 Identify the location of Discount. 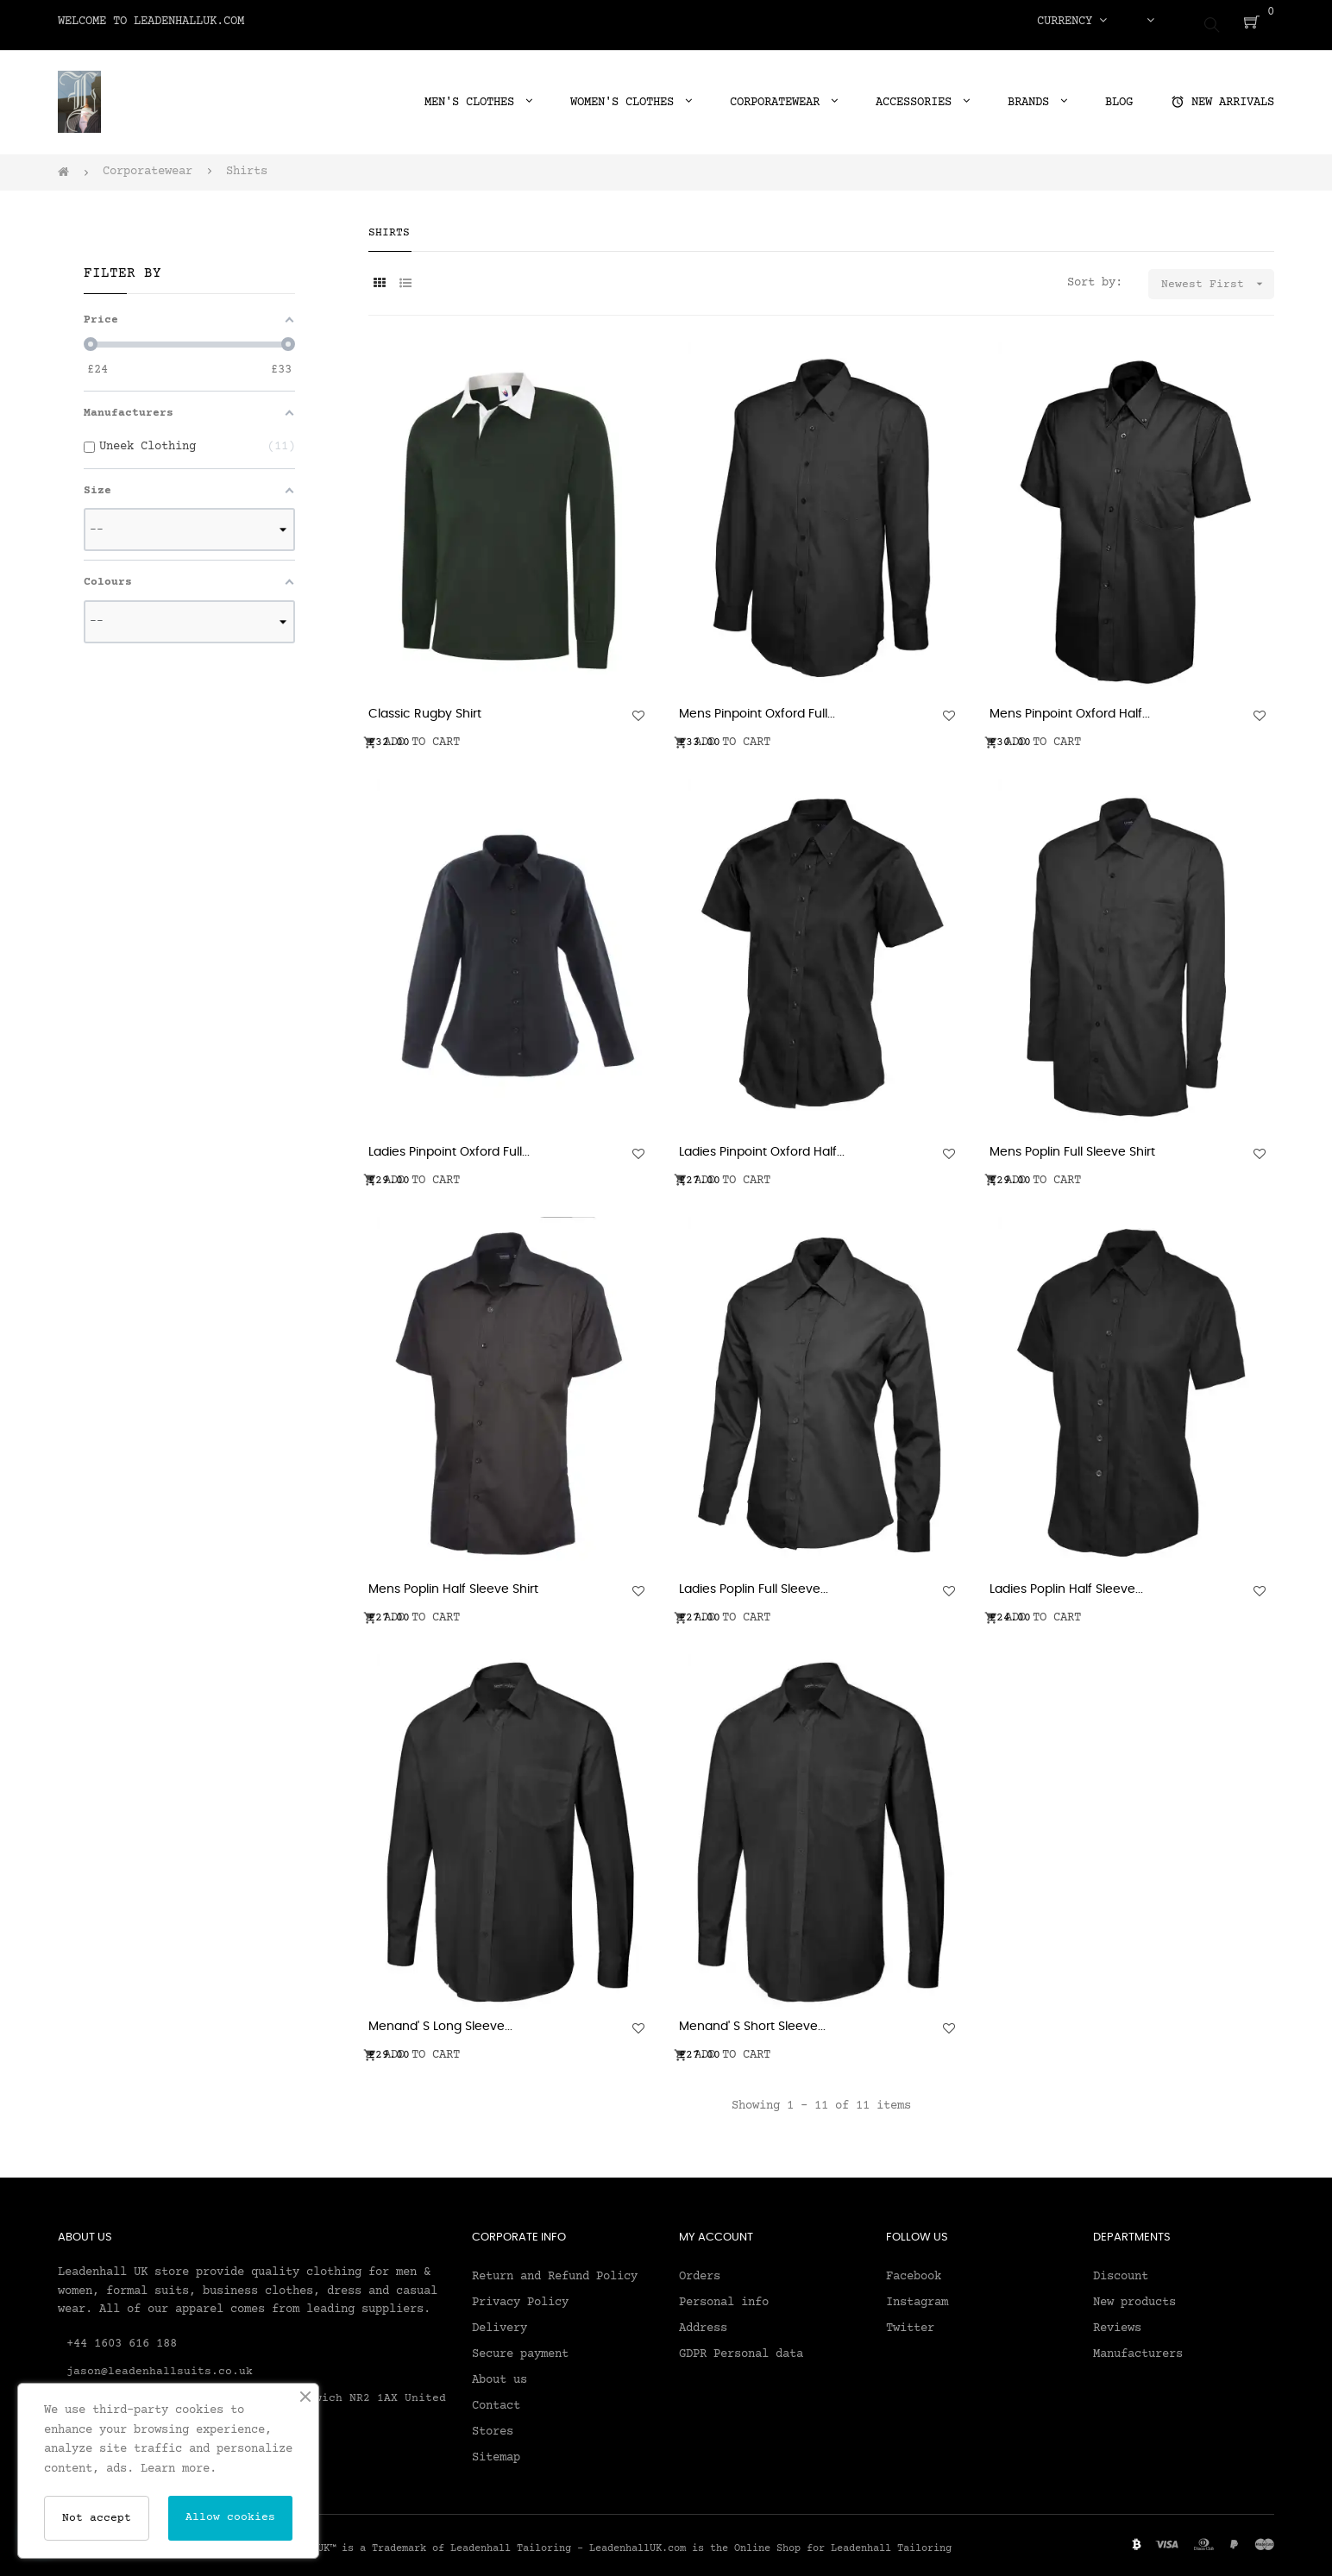
(1120, 2269).